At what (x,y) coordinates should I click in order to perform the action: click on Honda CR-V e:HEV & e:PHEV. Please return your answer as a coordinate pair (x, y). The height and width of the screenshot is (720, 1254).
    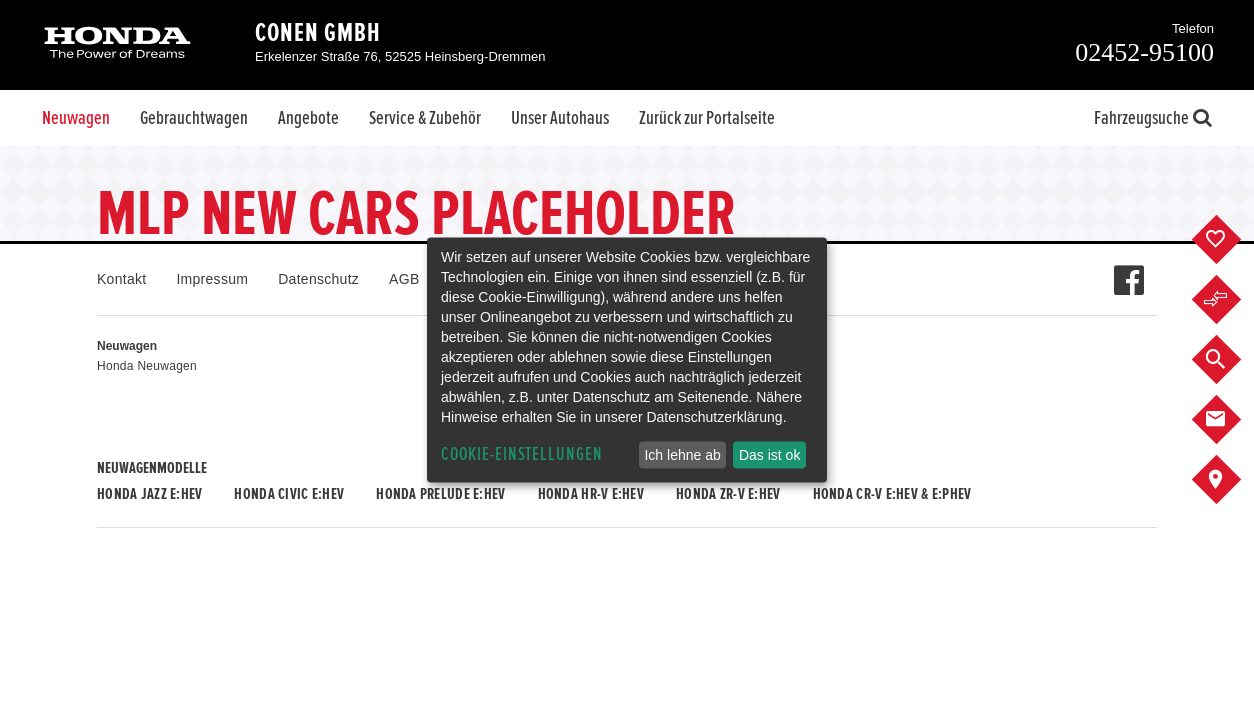
    Looking at the image, I should click on (892, 494).